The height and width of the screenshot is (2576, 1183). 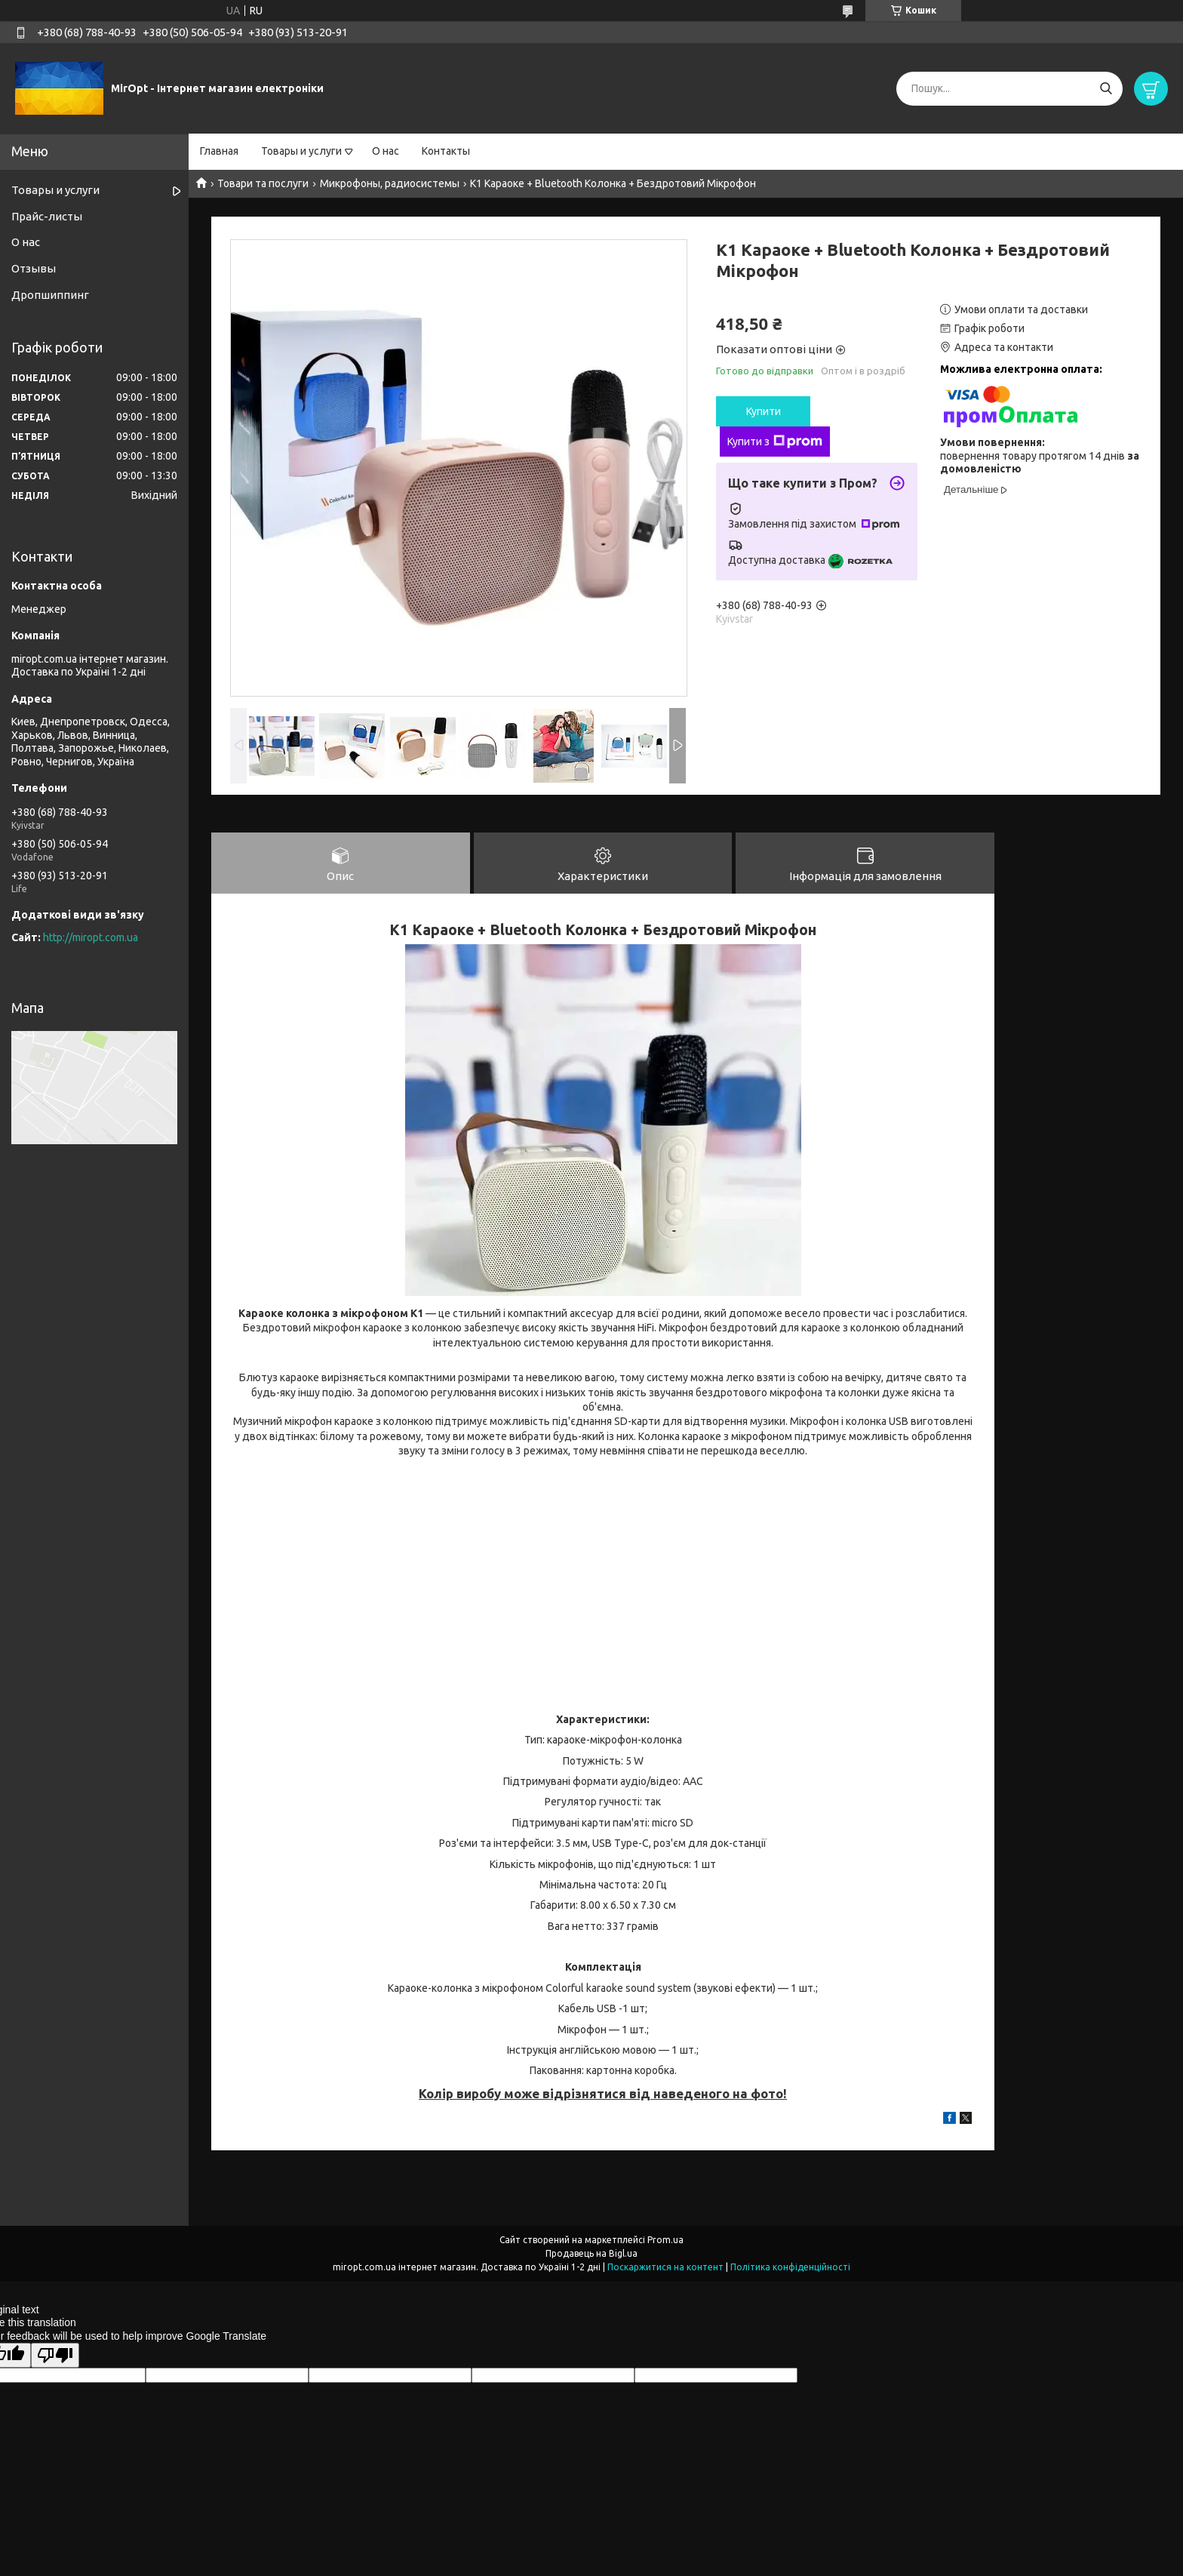 I want to click on Отзывы, so click(x=33, y=268).